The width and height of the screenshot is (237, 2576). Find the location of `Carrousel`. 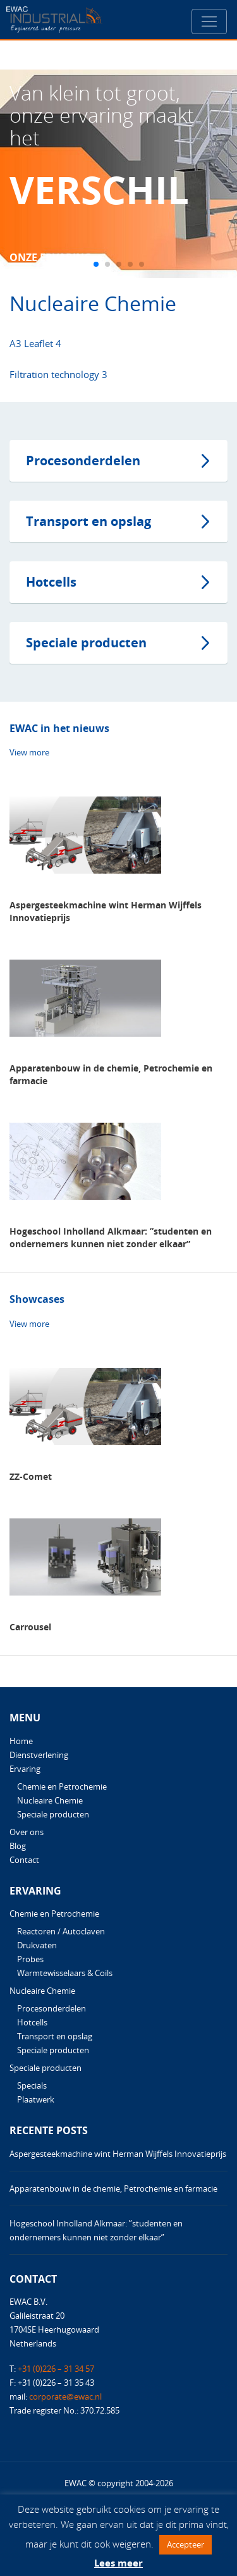

Carrousel is located at coordinates (30, 1627).